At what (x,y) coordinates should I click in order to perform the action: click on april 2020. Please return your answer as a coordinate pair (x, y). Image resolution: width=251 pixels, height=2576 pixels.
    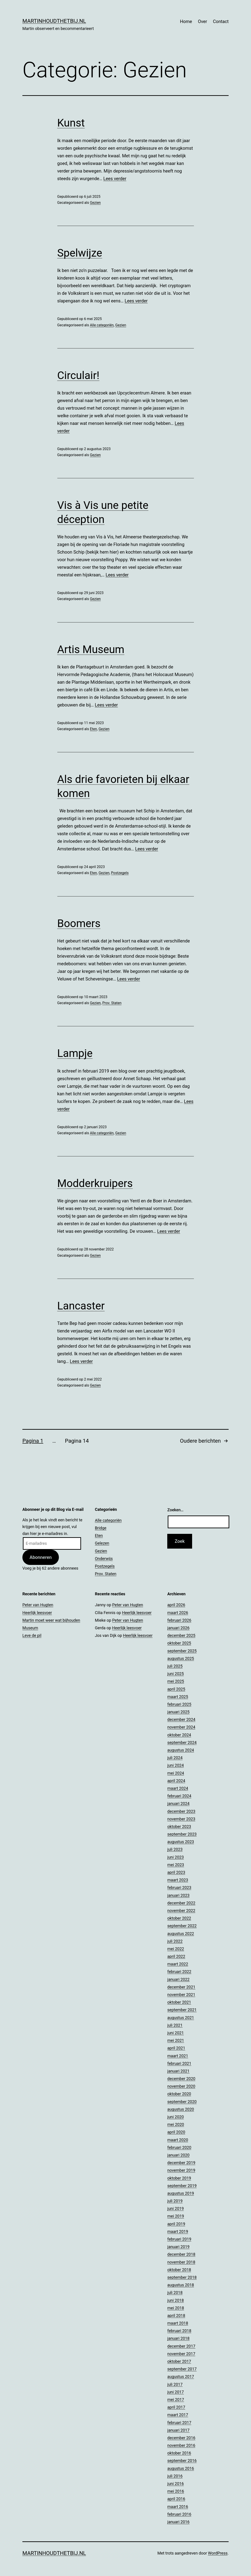
    Looking at the image, I should click on (176, 2132).